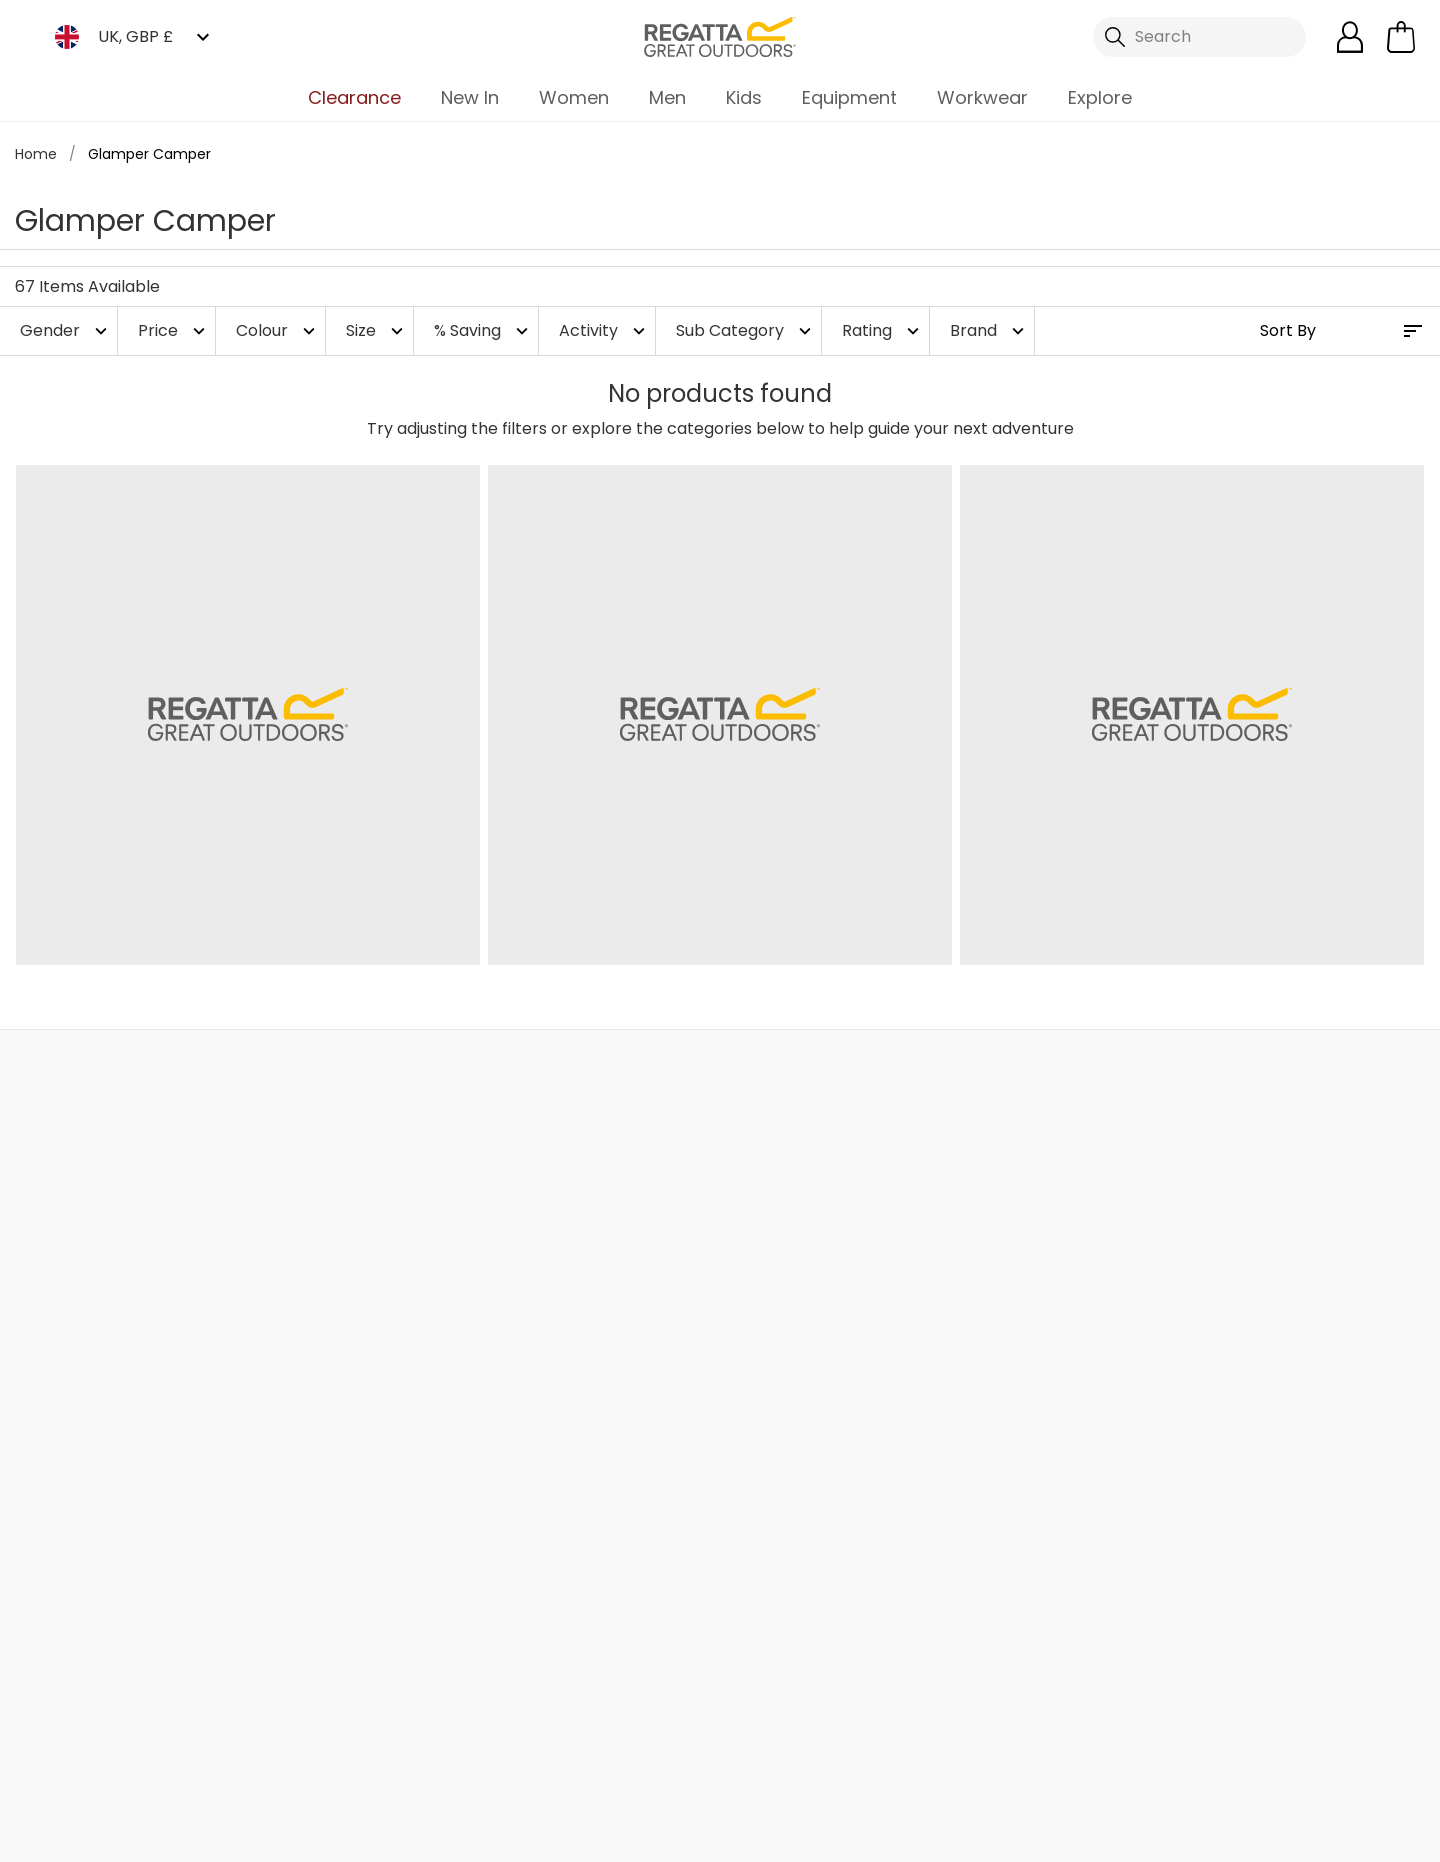  I want to click on Help Center and FAQs, so click(356, 1254).